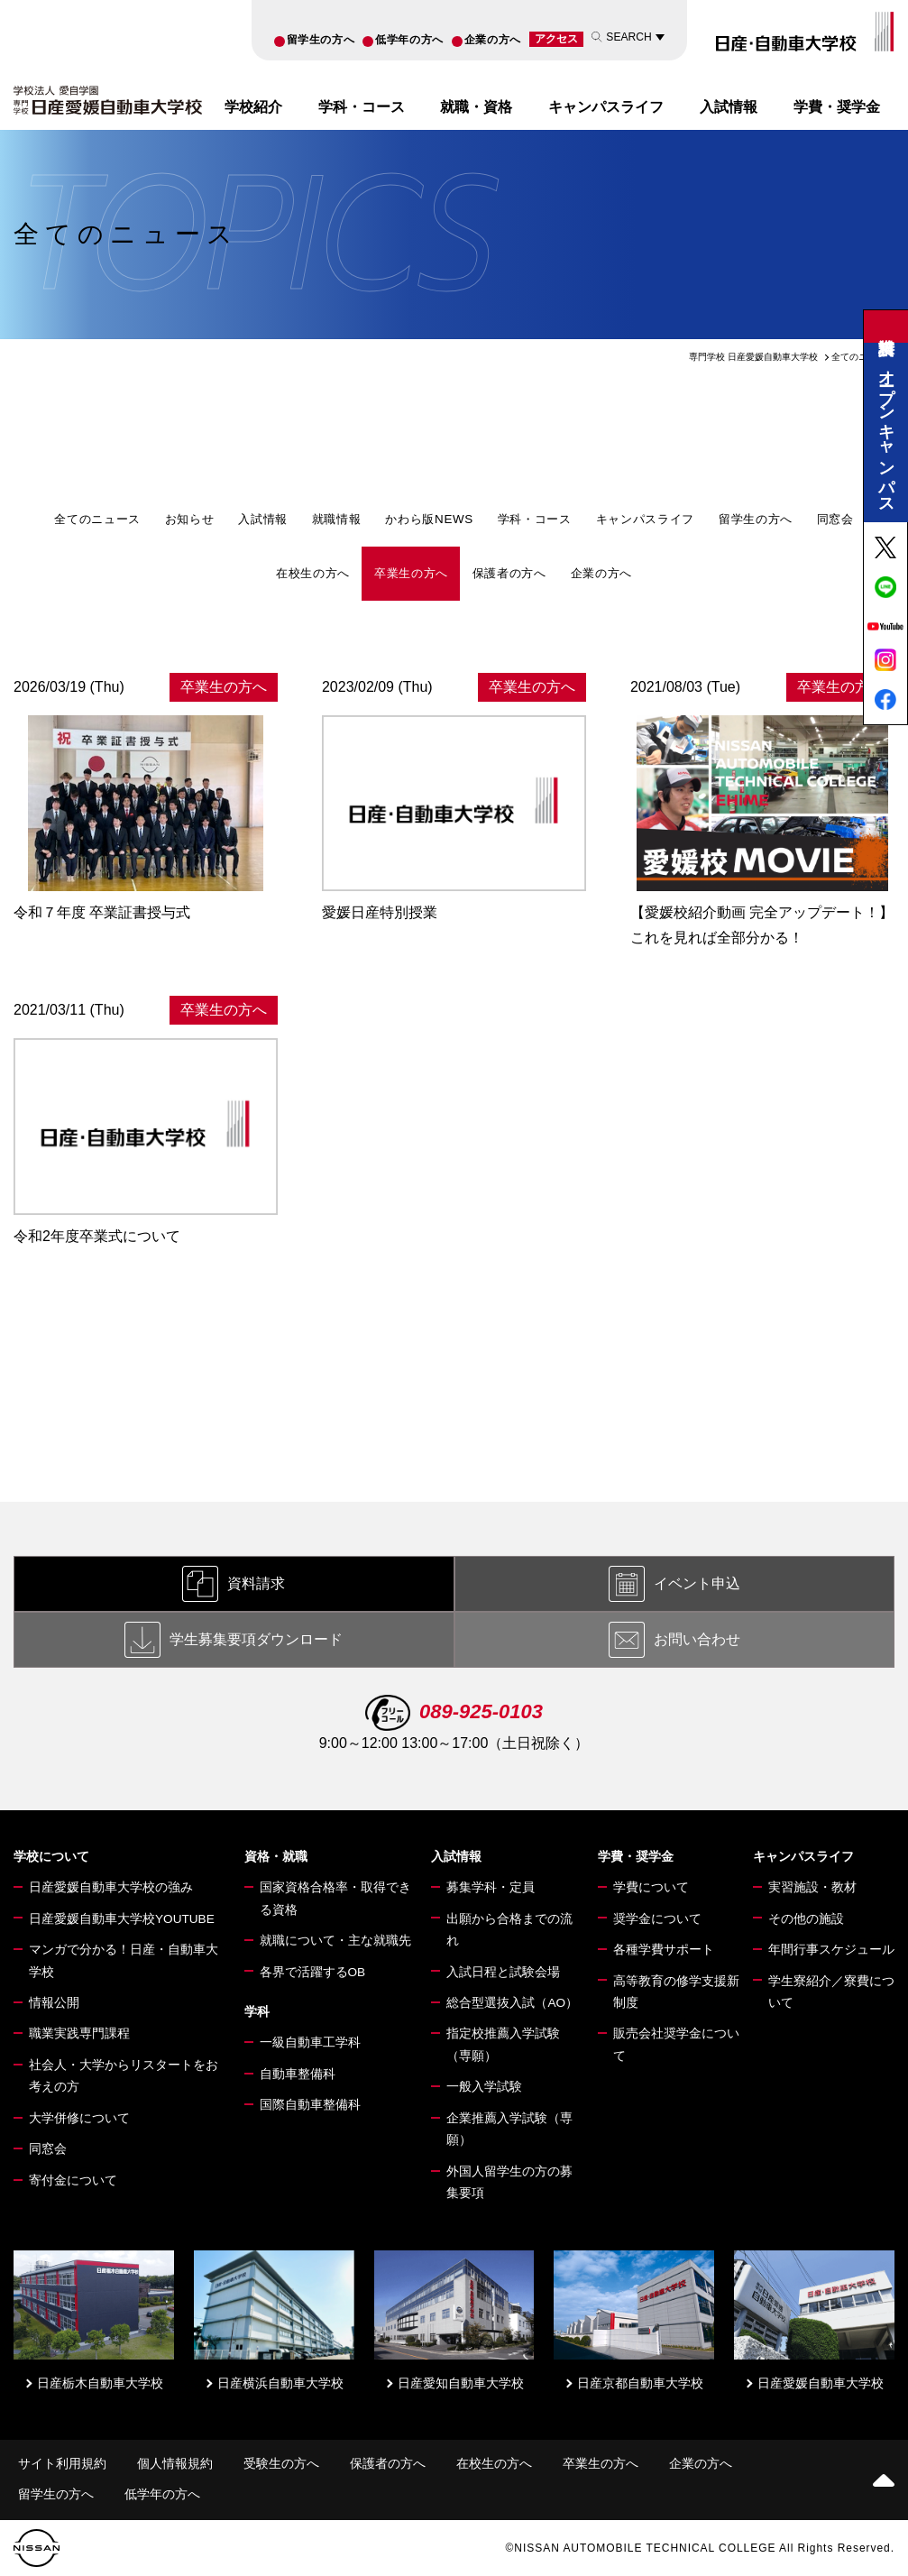 The width and height of the screenshot is (908, 2576). Describe the element at coordinates (97, 519) in the screenshot. I see `全てのニュース` at that location.